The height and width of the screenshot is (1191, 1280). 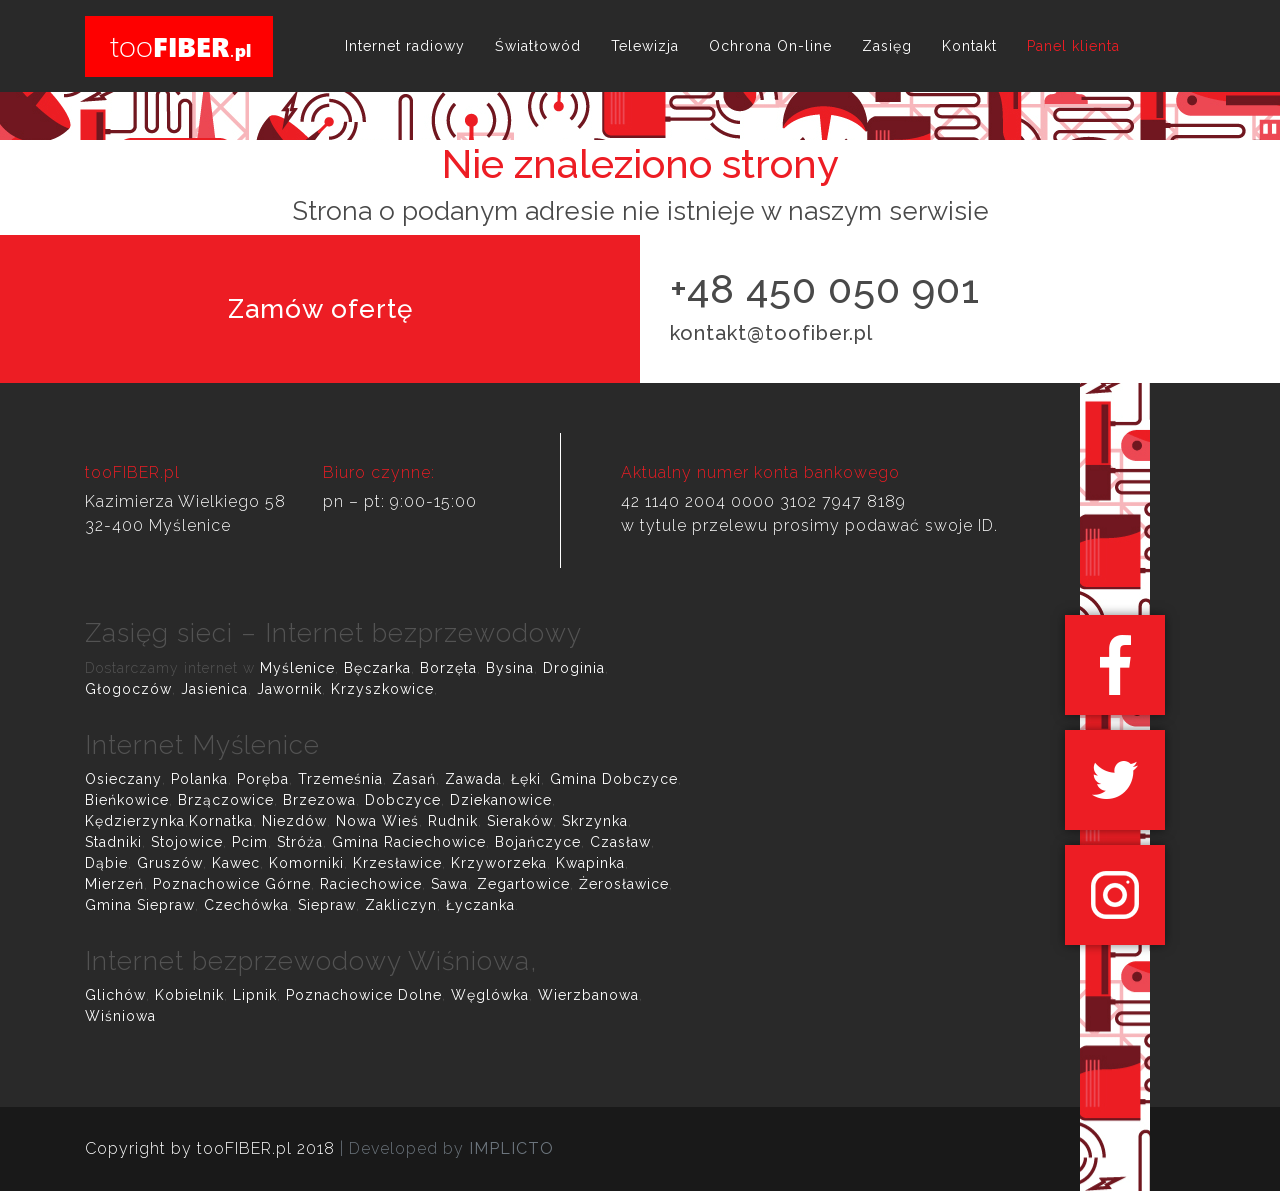 What do you see at coordinates (214, 689) in the screenshot?
I see `Jasienica` at bounding box center [214, 689].